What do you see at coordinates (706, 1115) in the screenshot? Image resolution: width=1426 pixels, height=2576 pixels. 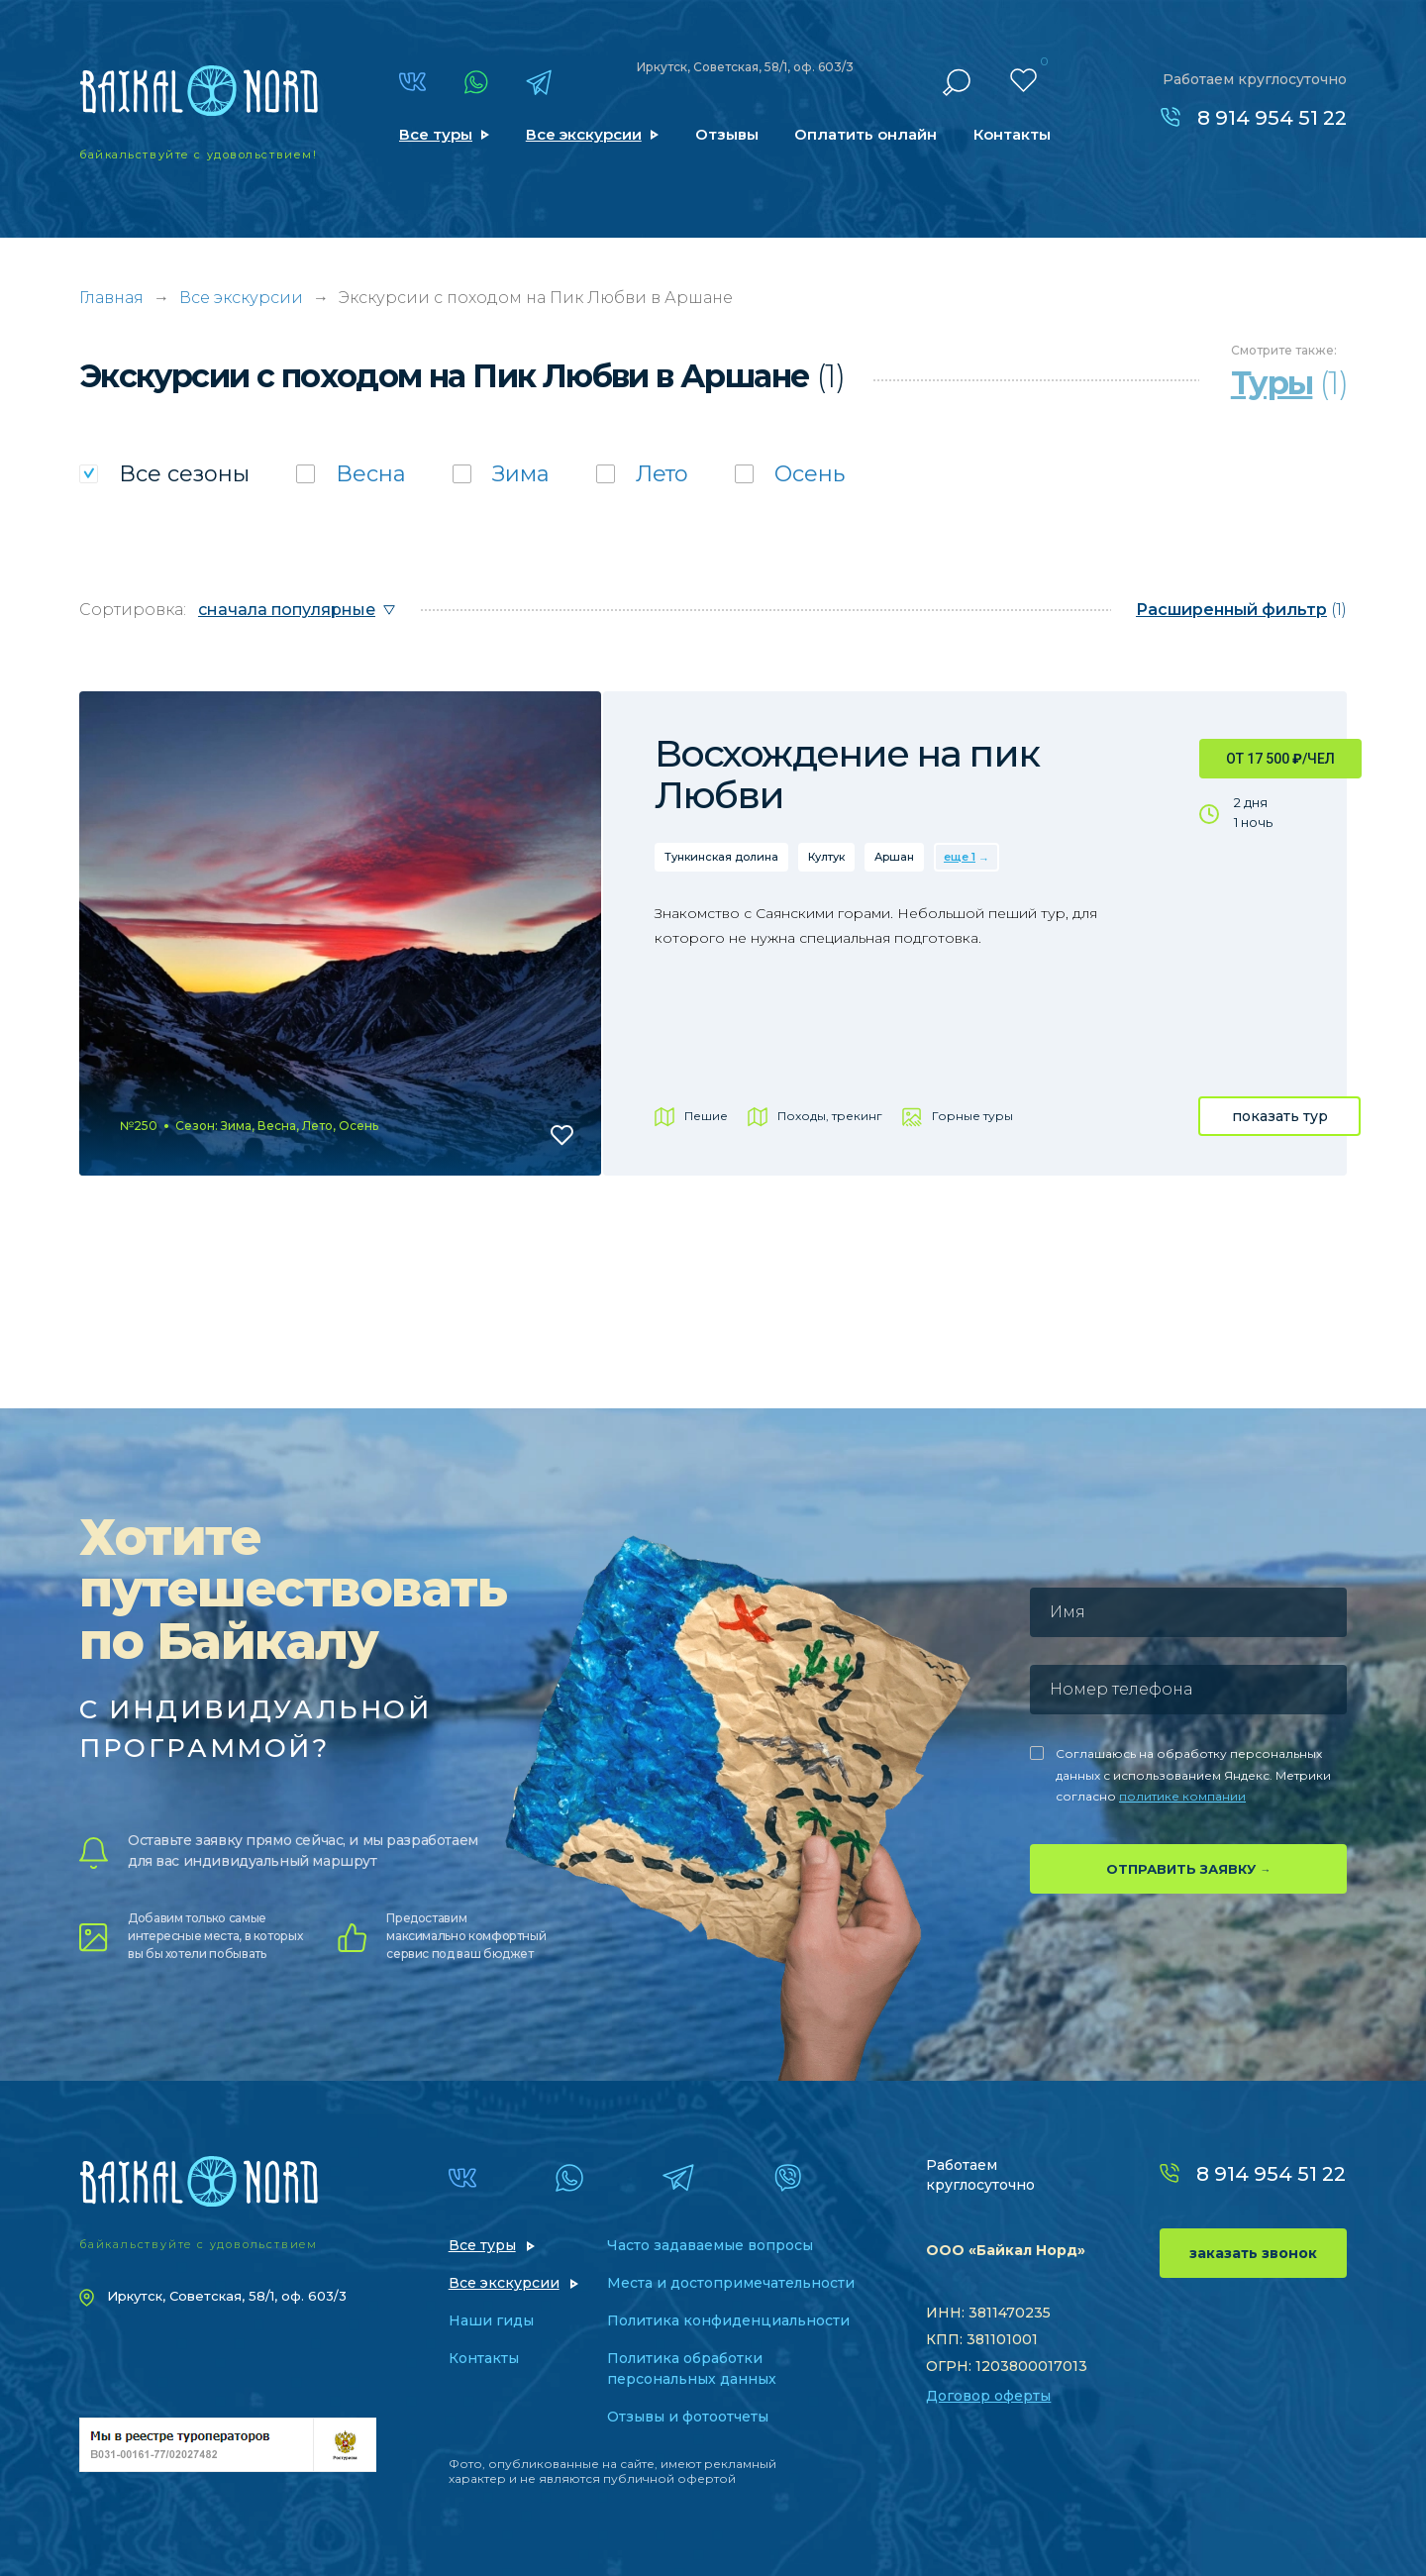 I see `Пешие` at bounding box center [706, 1115].